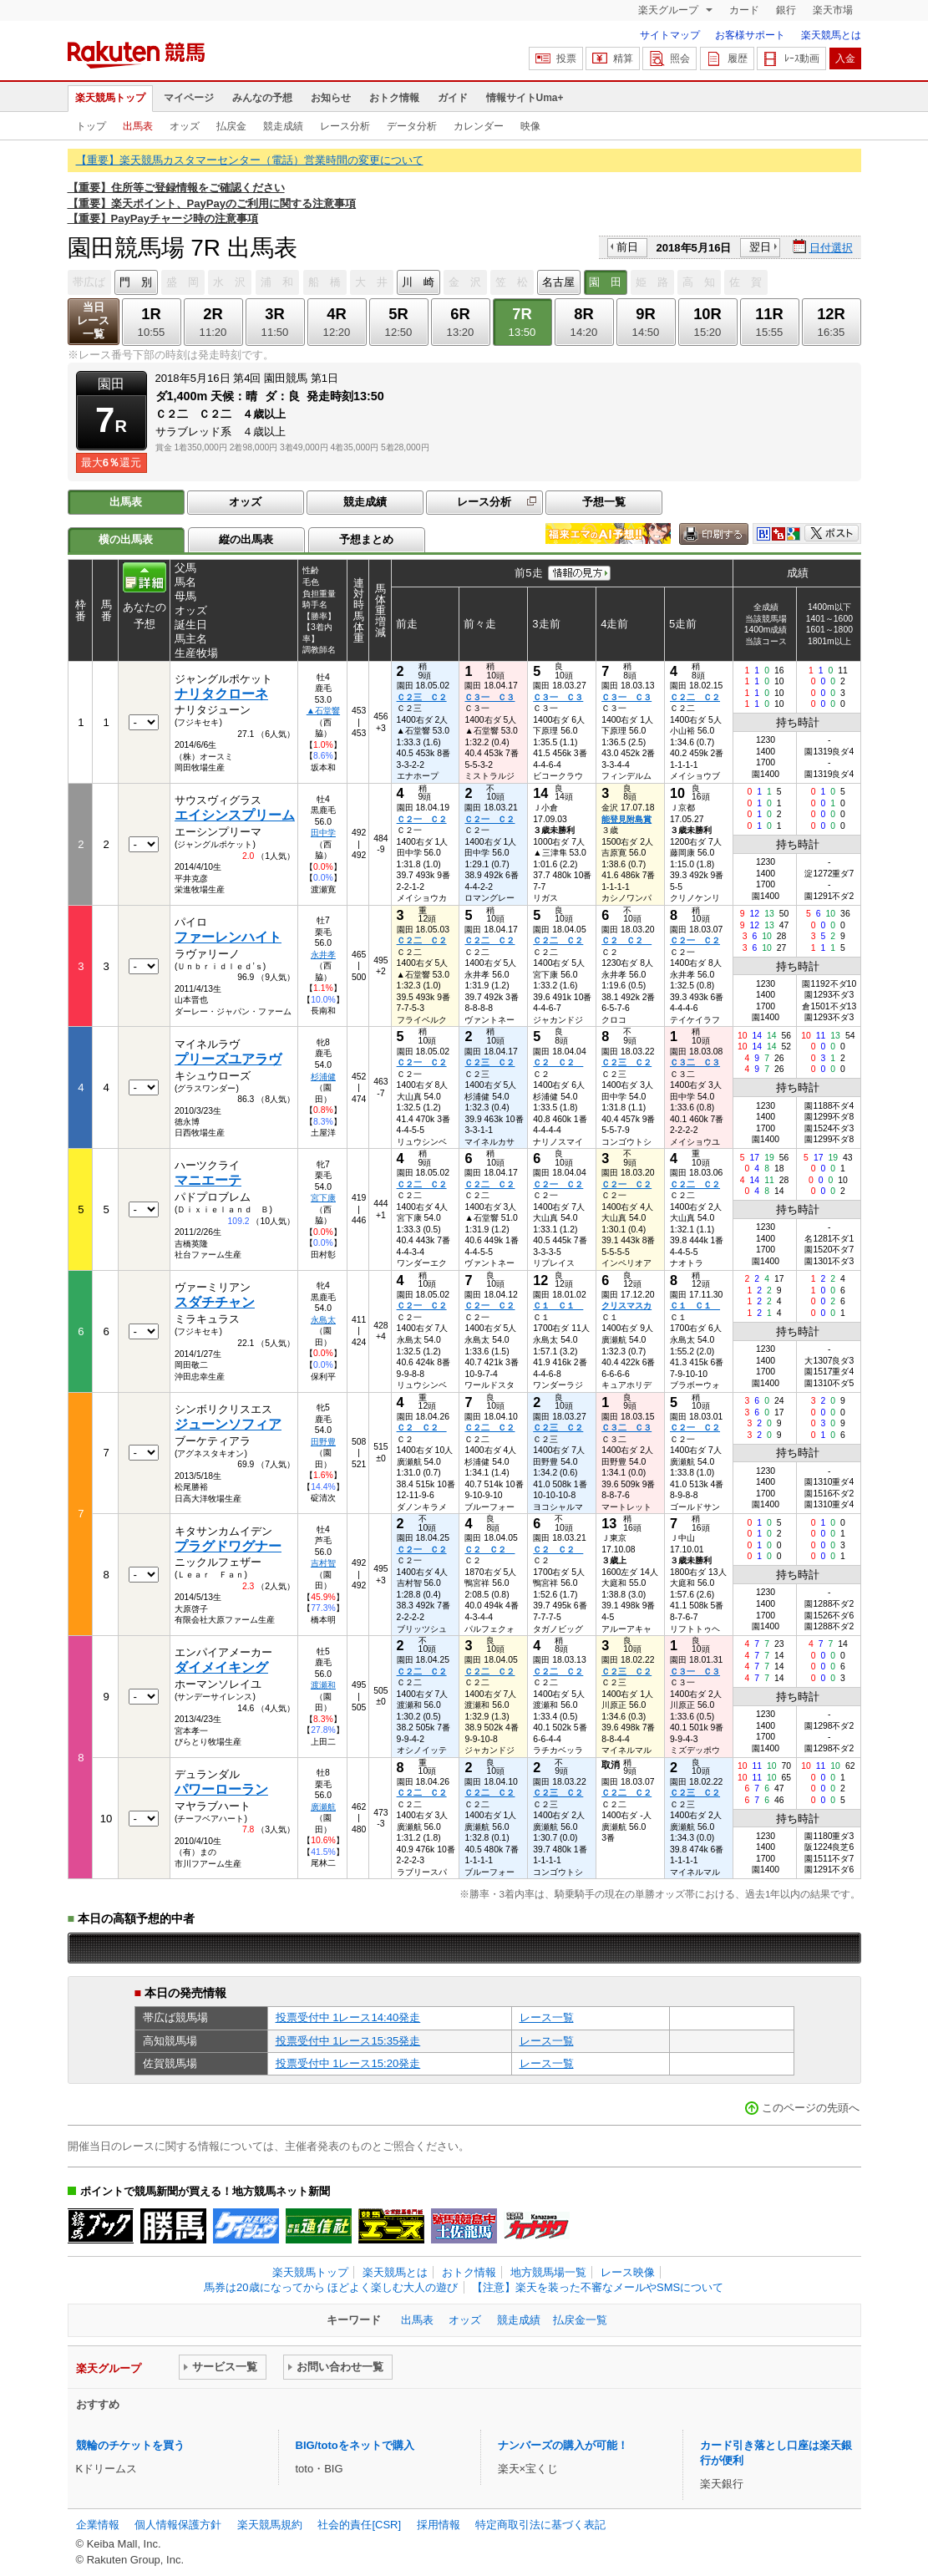 The height and width of the screenshot is (2576, 928). Describe the element at coordinates (627, 247) in the screenshot. I see `前日` at that location.